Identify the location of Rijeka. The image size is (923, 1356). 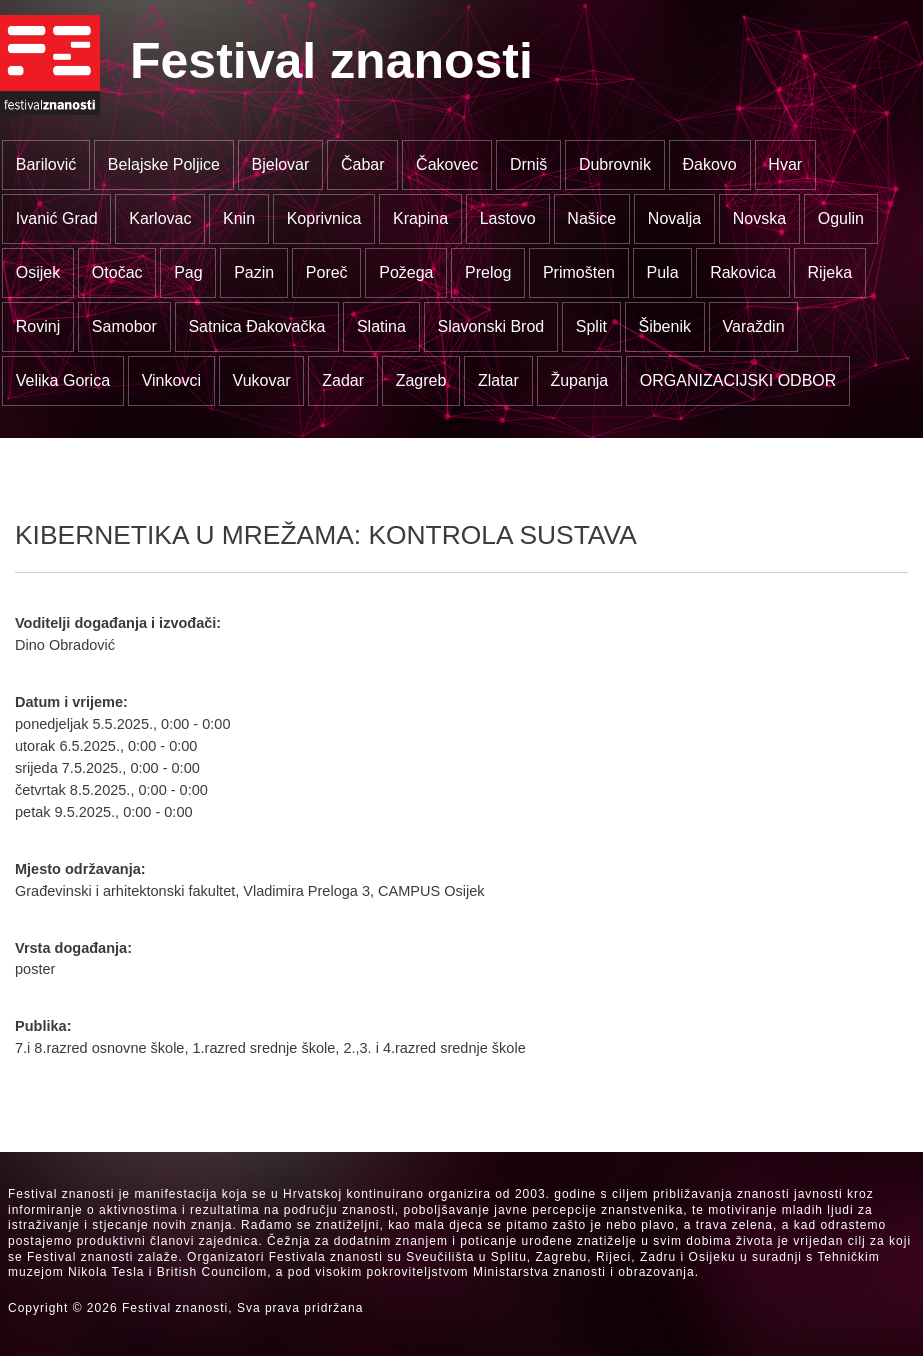
(830, 272).